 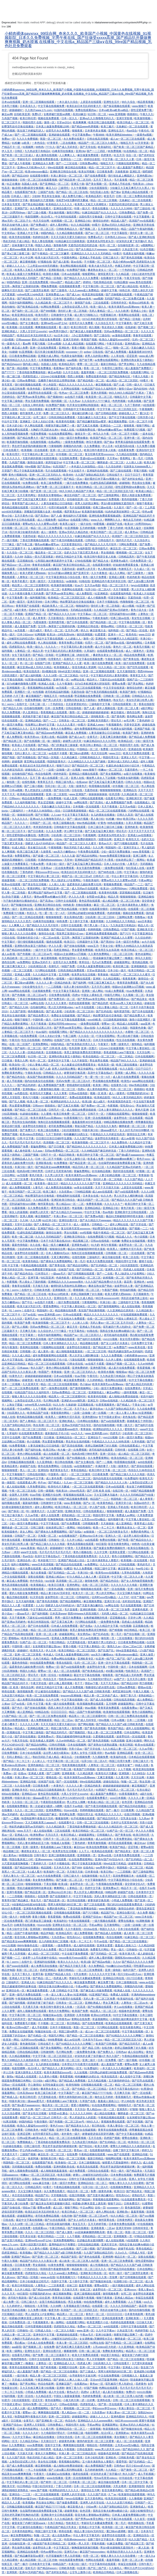 I want to click on 欧美经典三级, so click(x=121, y=966).